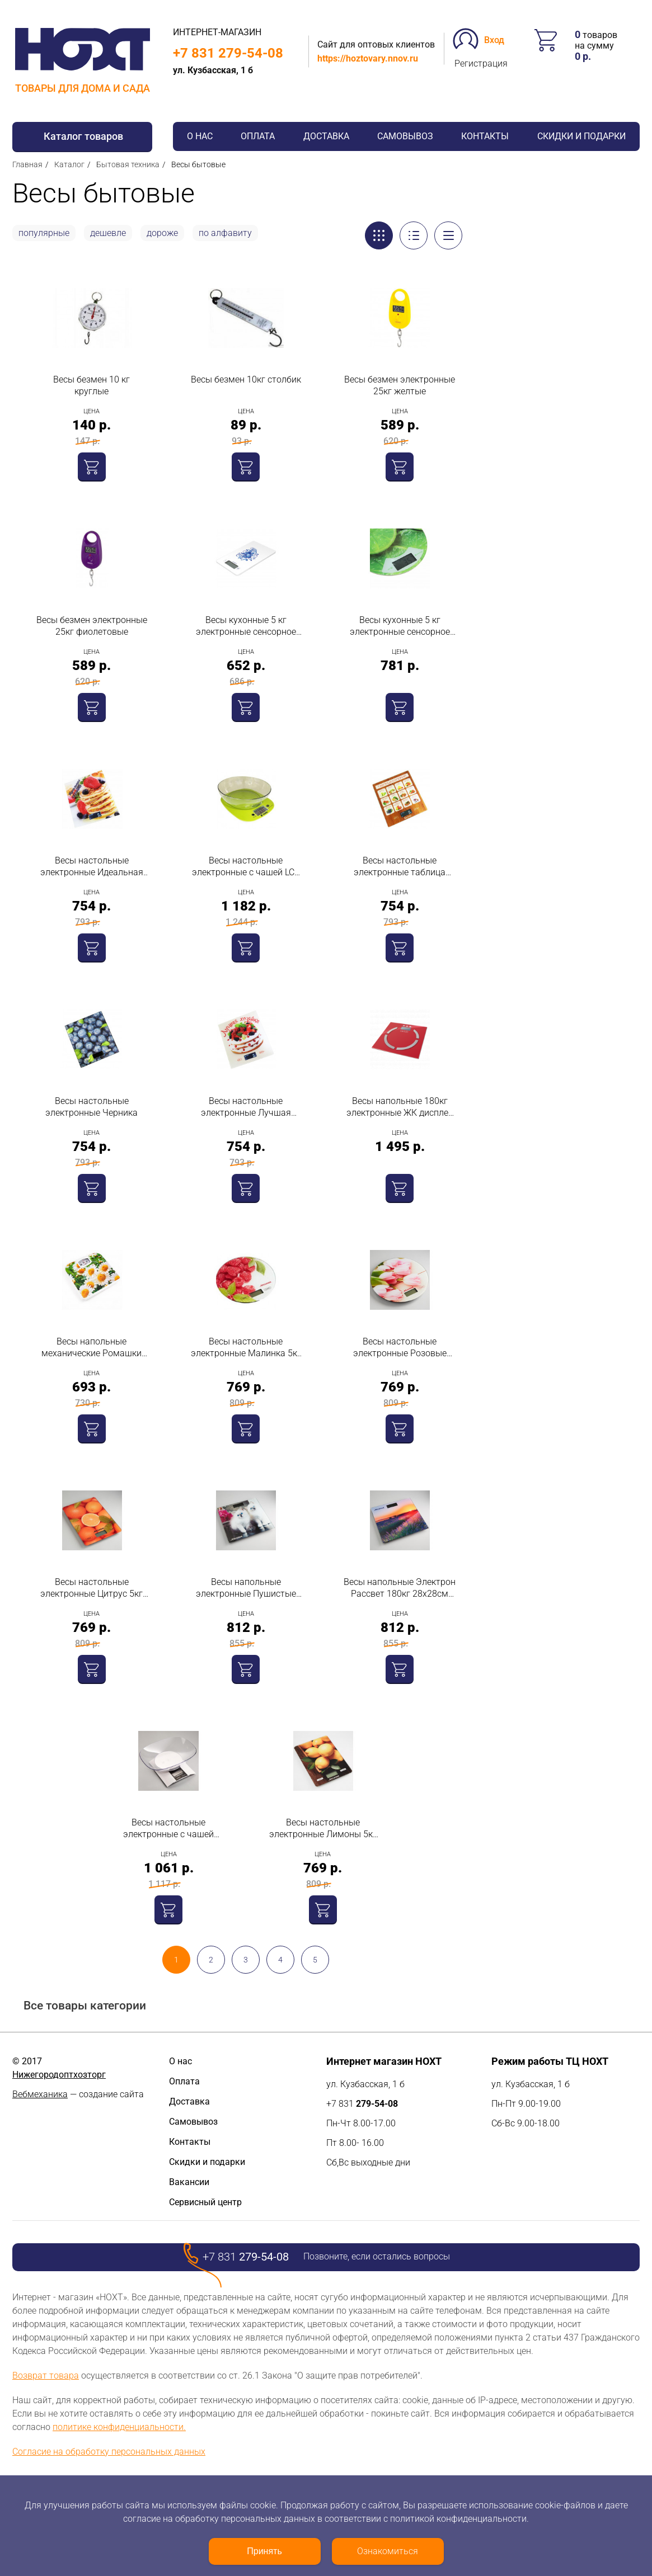 The image size is (652, 2576). I want to click on Самовывоз, so click(405, 136).